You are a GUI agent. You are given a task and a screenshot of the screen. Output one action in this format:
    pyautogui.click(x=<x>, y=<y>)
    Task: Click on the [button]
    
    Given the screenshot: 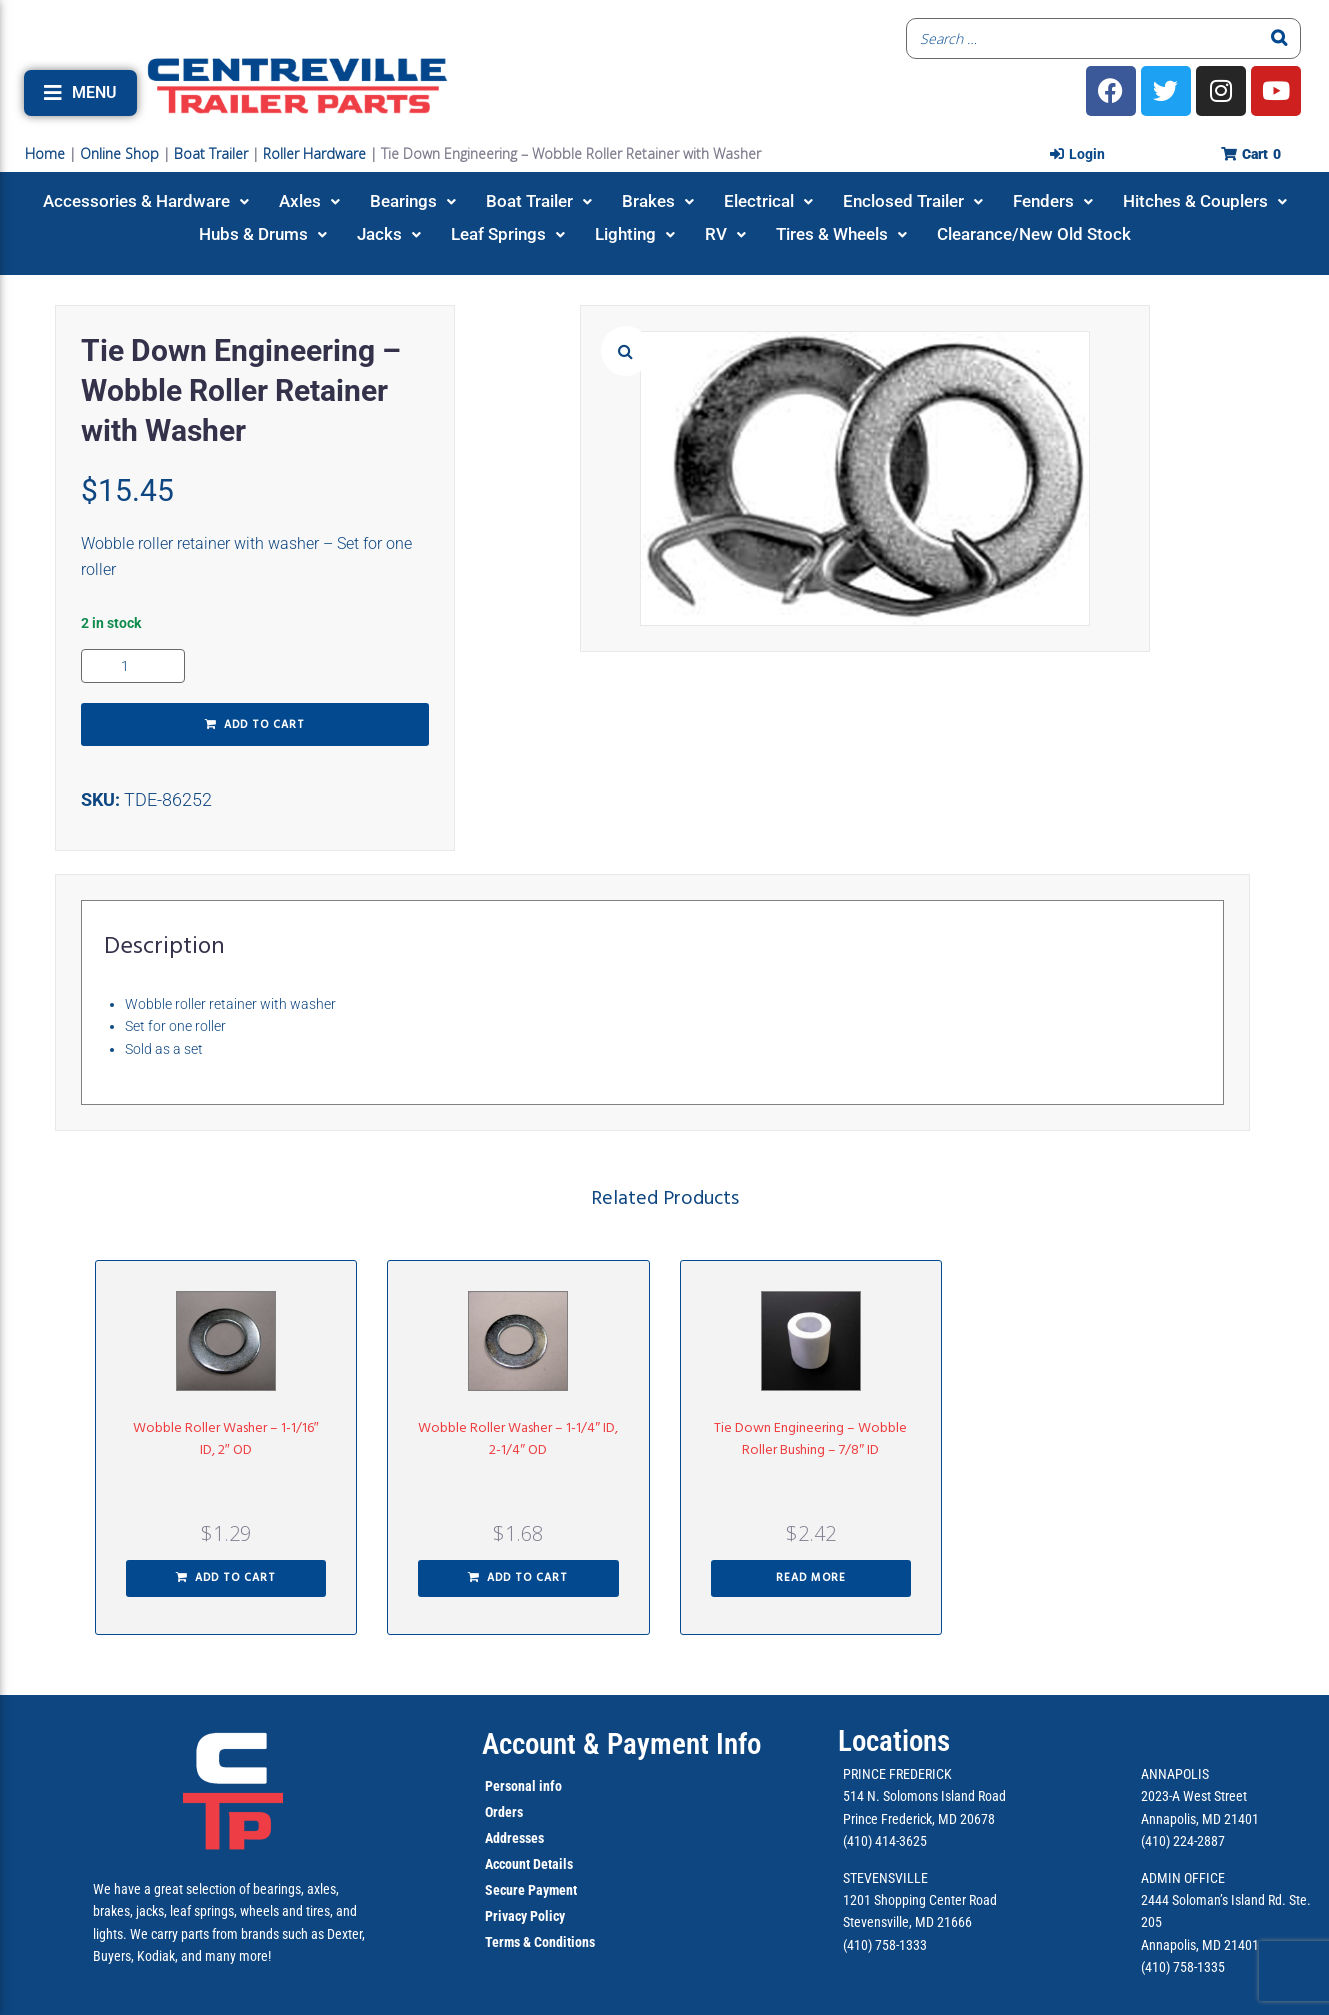 What is the action you would take?
    pyautogui.click(x=80, y=93)
    